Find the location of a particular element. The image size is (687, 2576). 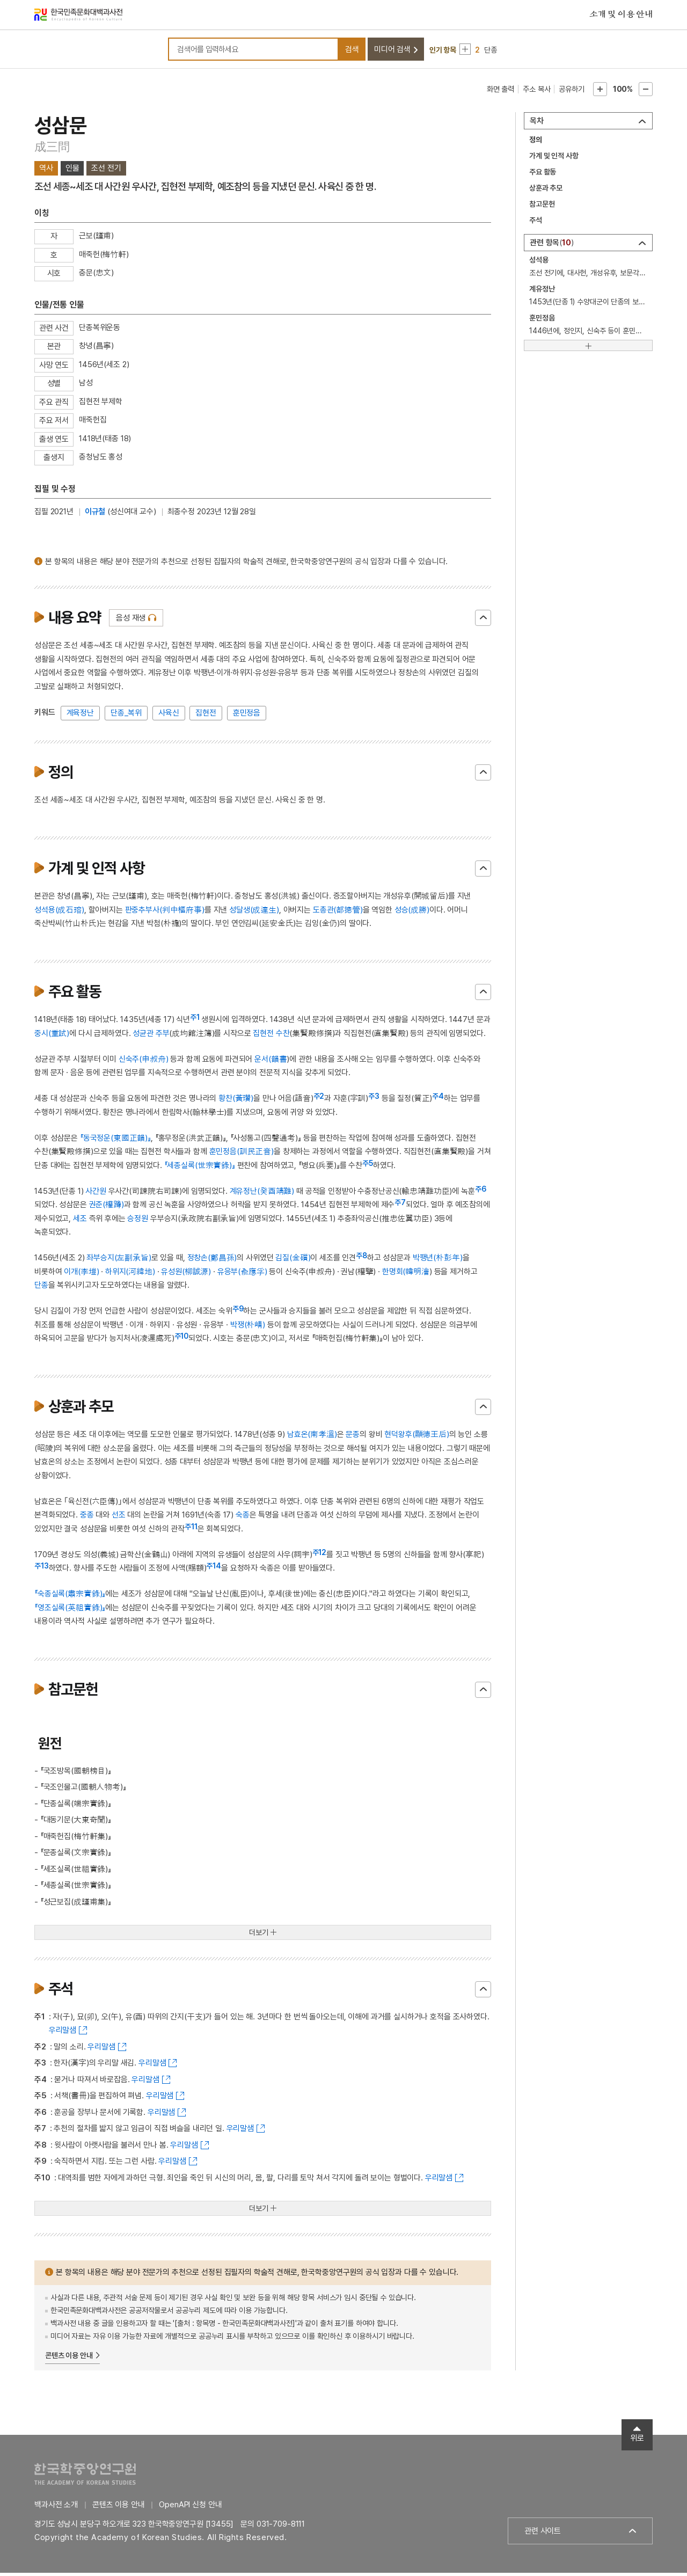

우리말샘 is located at coordinates (62, 2033).